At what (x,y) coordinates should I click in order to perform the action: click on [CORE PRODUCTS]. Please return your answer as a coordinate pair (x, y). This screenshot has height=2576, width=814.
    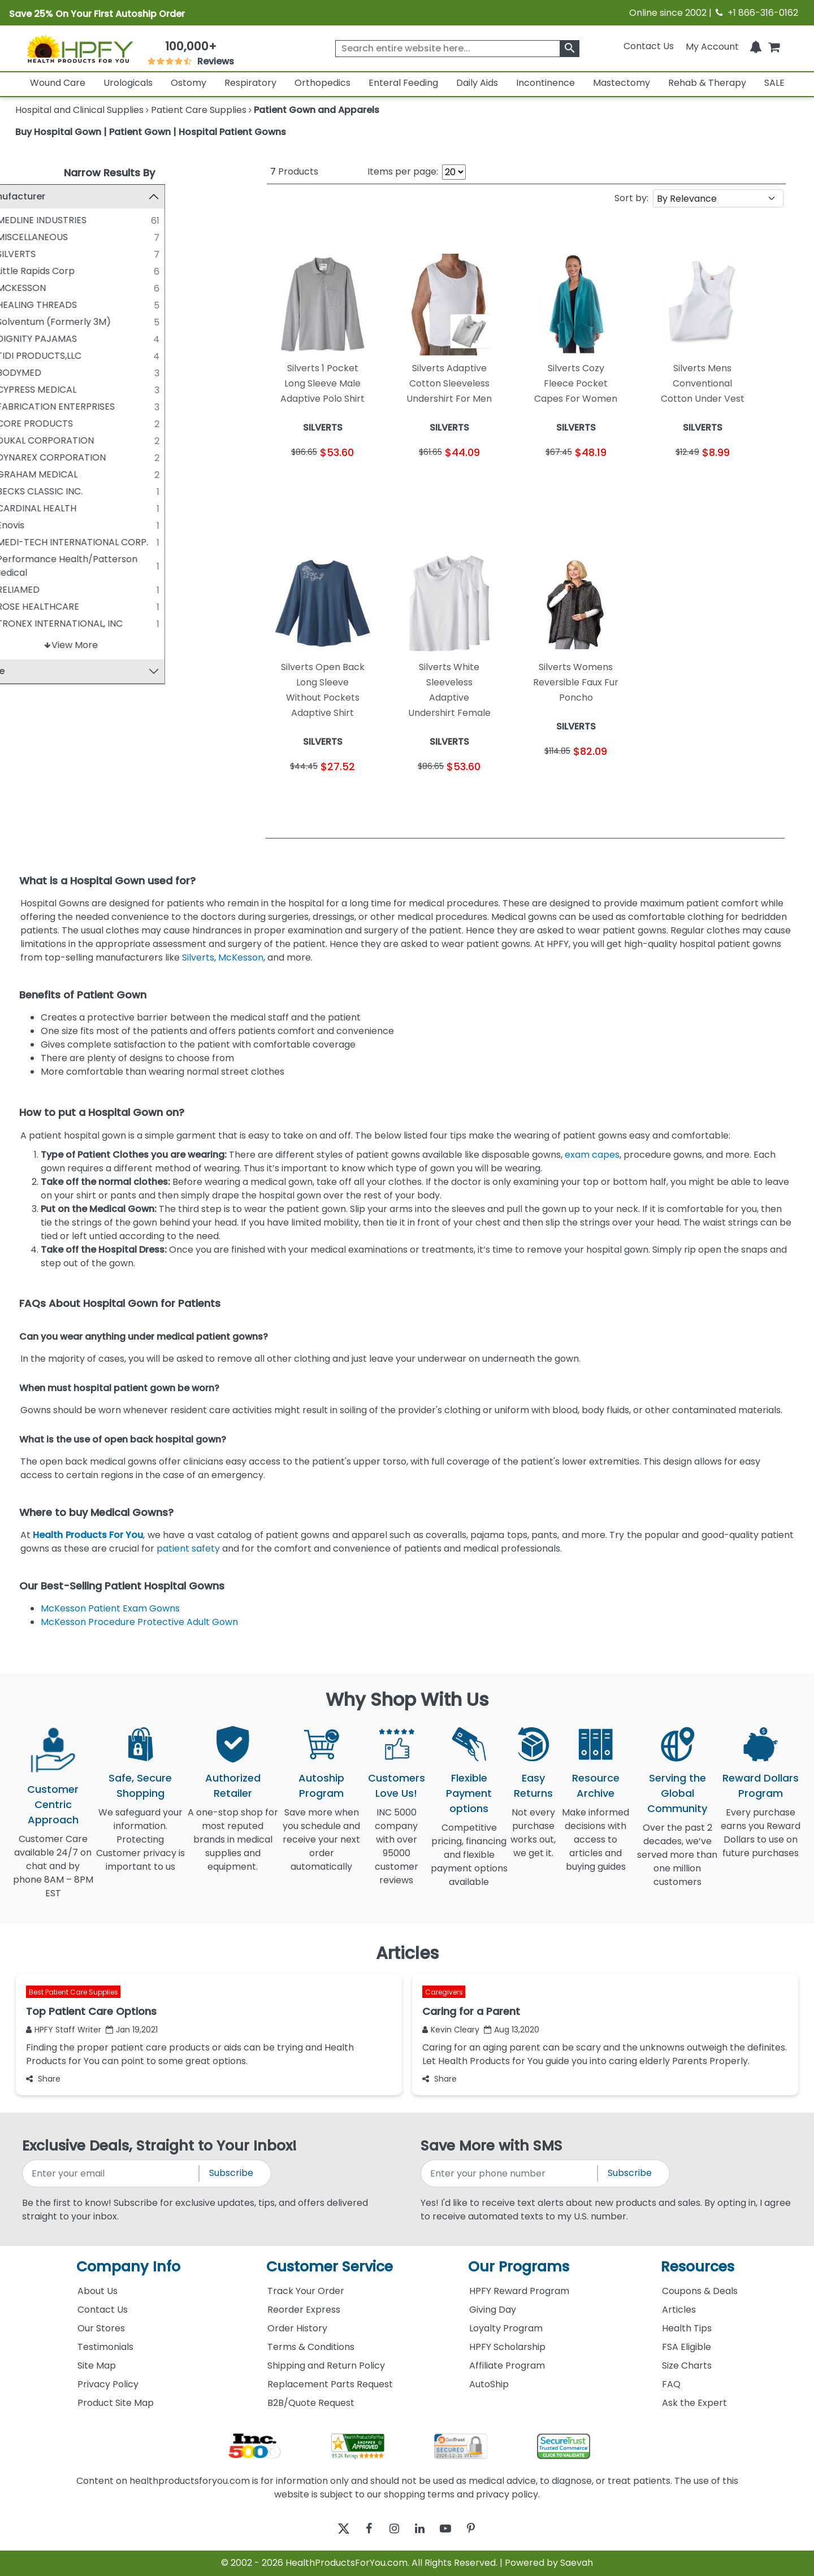
    Looking at the image, I should click on (25, 423).